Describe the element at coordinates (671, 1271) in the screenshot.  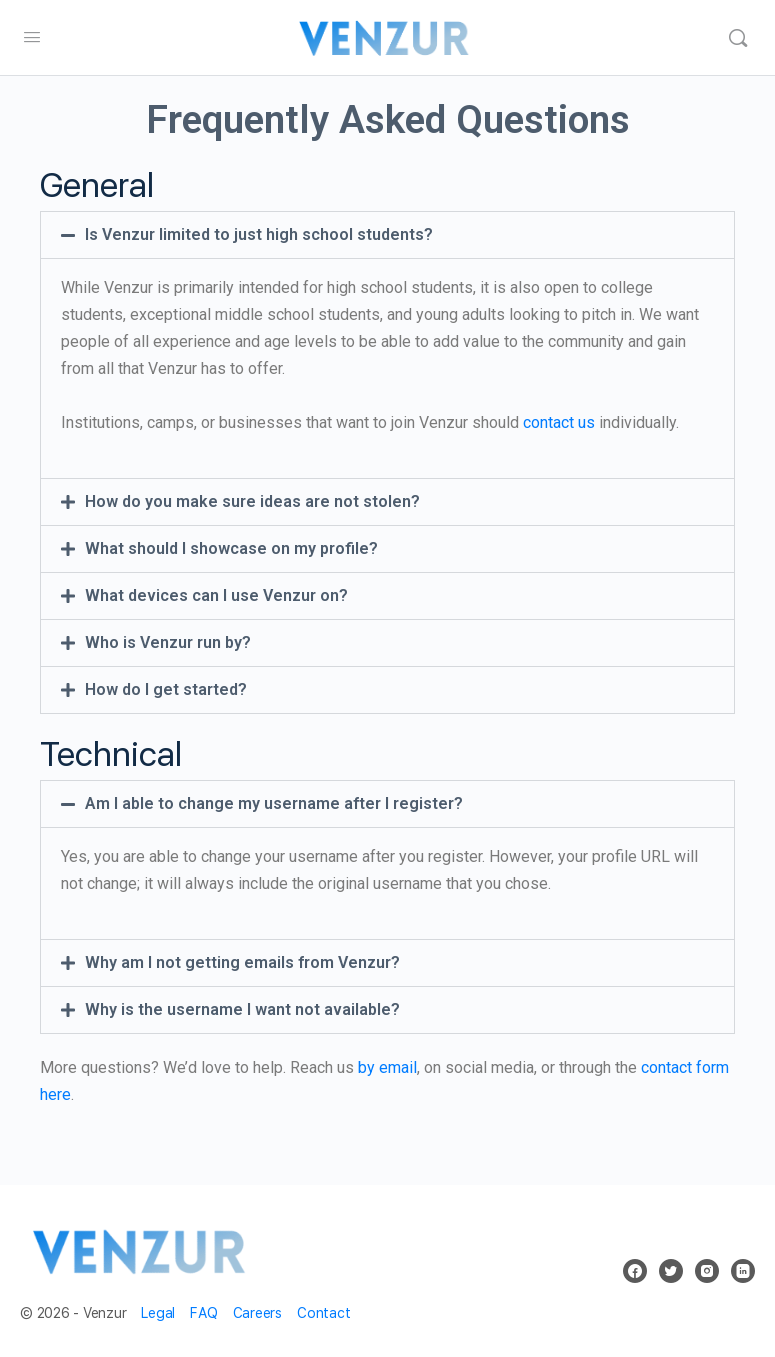
I see `[twitter]` at that location.